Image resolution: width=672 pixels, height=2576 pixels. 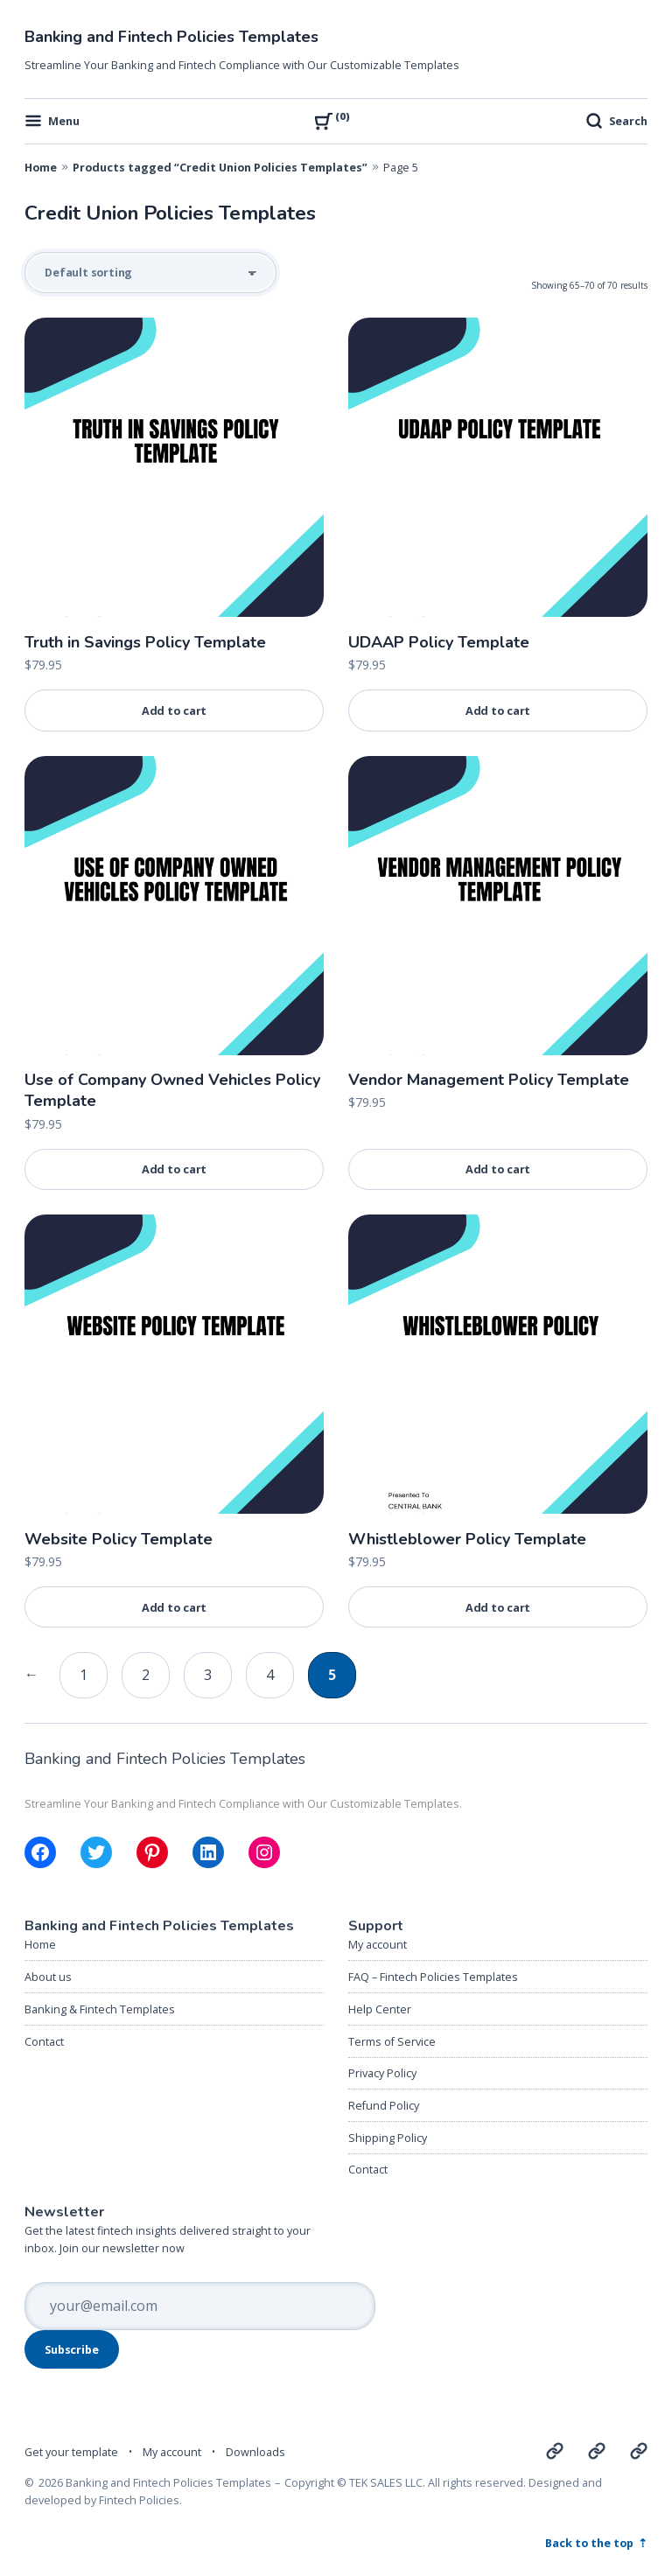 I want to click on 1 [Page 1], so click(x=84, y=1674).